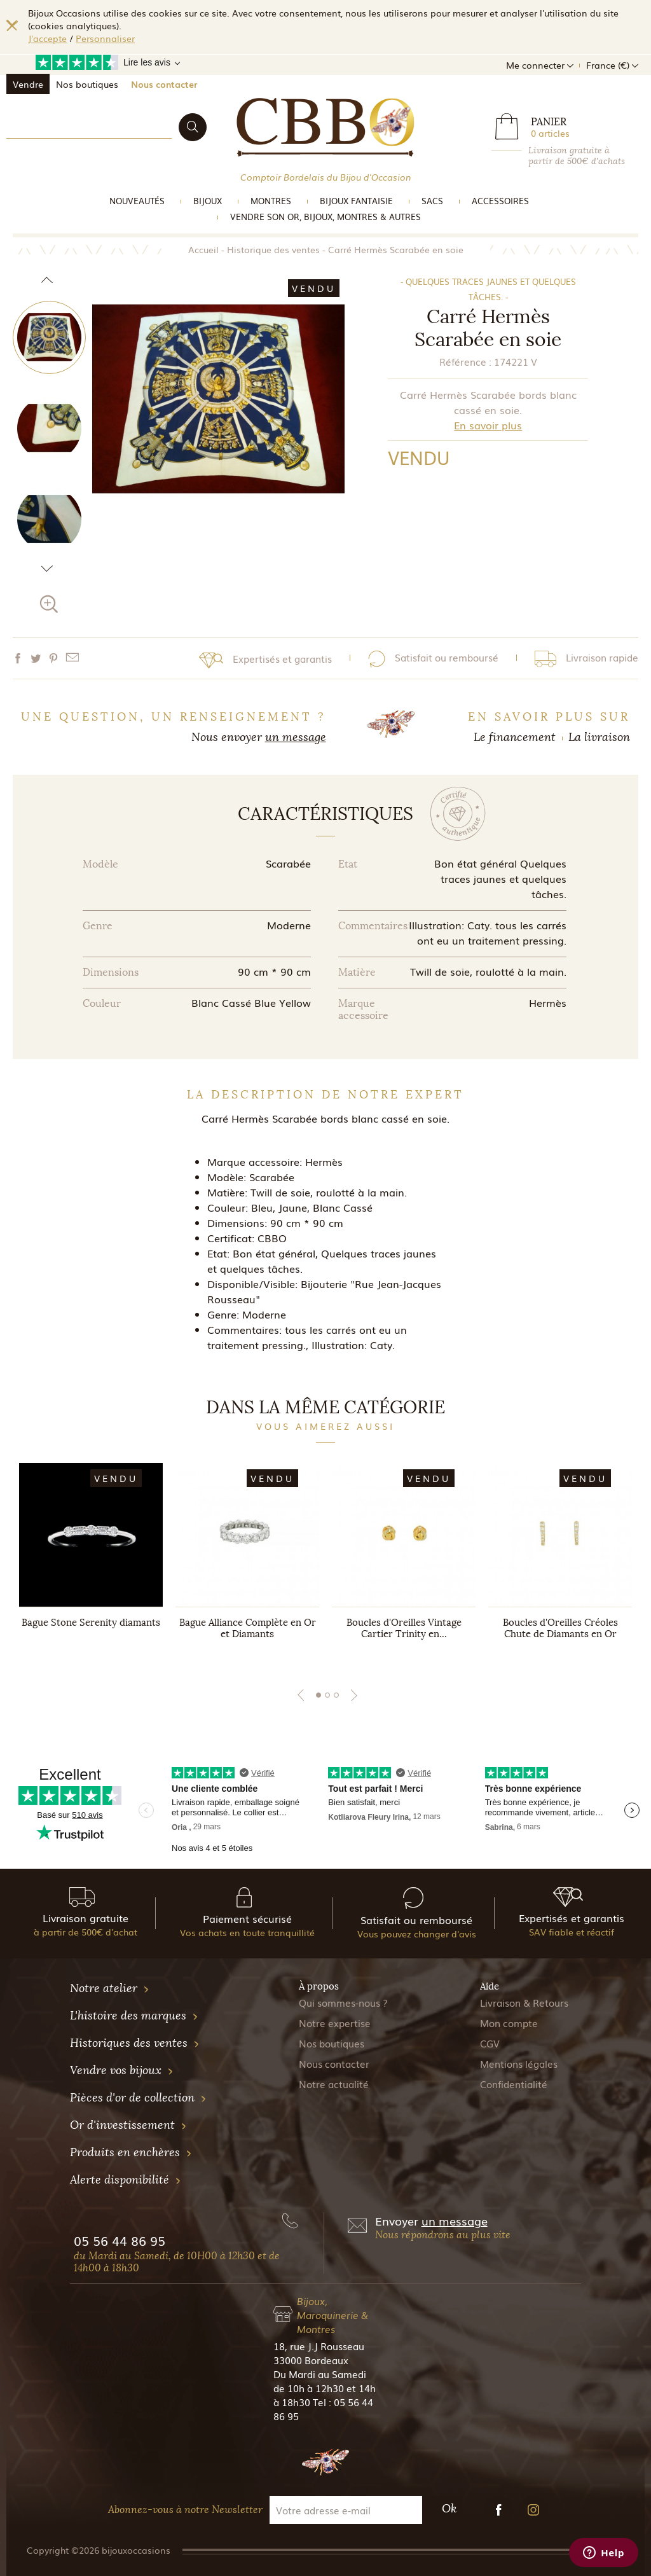 This screenshot has width=651, height=2576. I want to click on 18, rue J.J Rousseau, so click(318, 2346).